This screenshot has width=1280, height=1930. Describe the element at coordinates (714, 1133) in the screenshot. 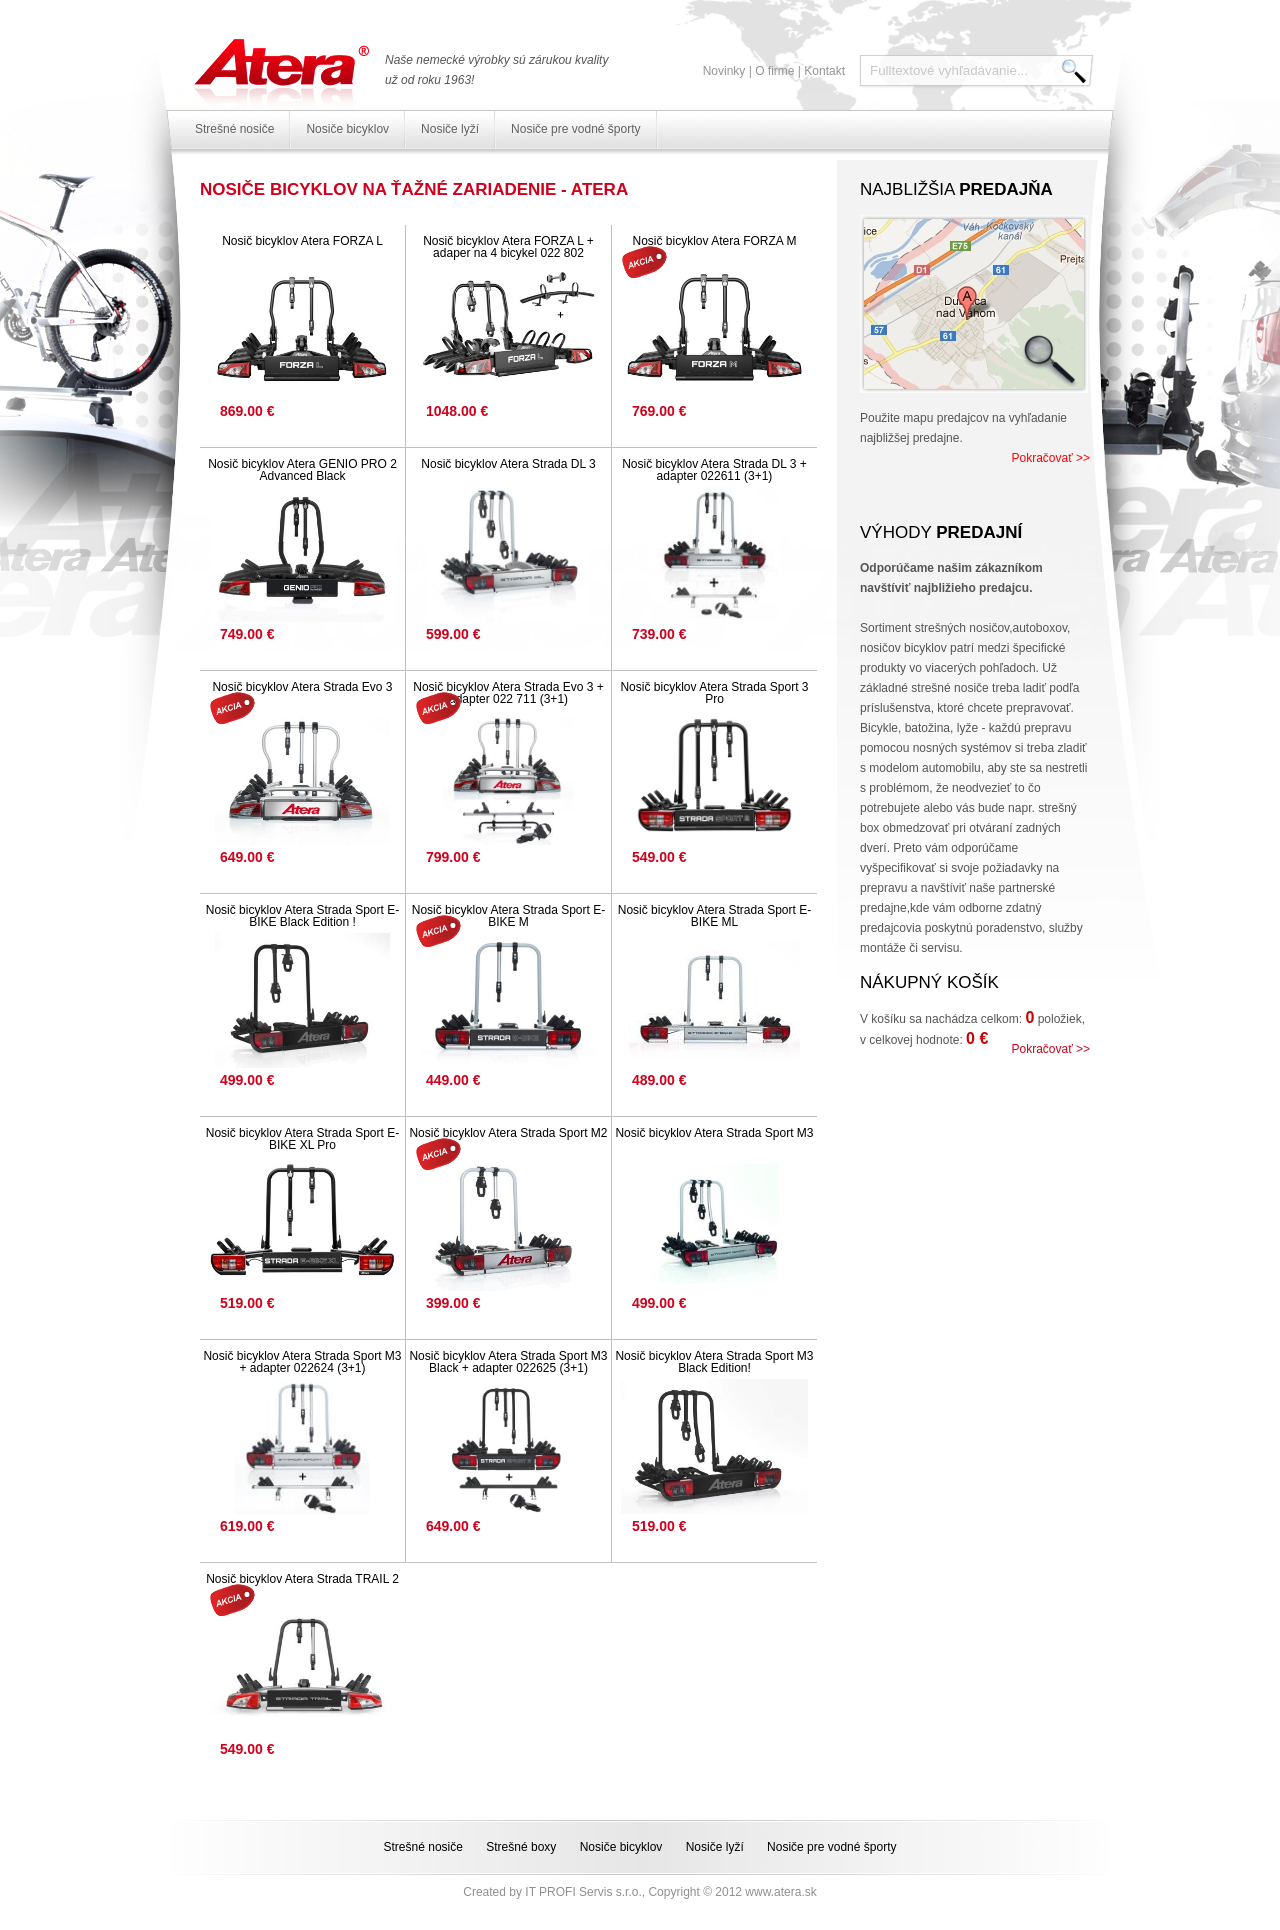

I see `Nosič bicyklov Atera Strada Sport M3` at that location.